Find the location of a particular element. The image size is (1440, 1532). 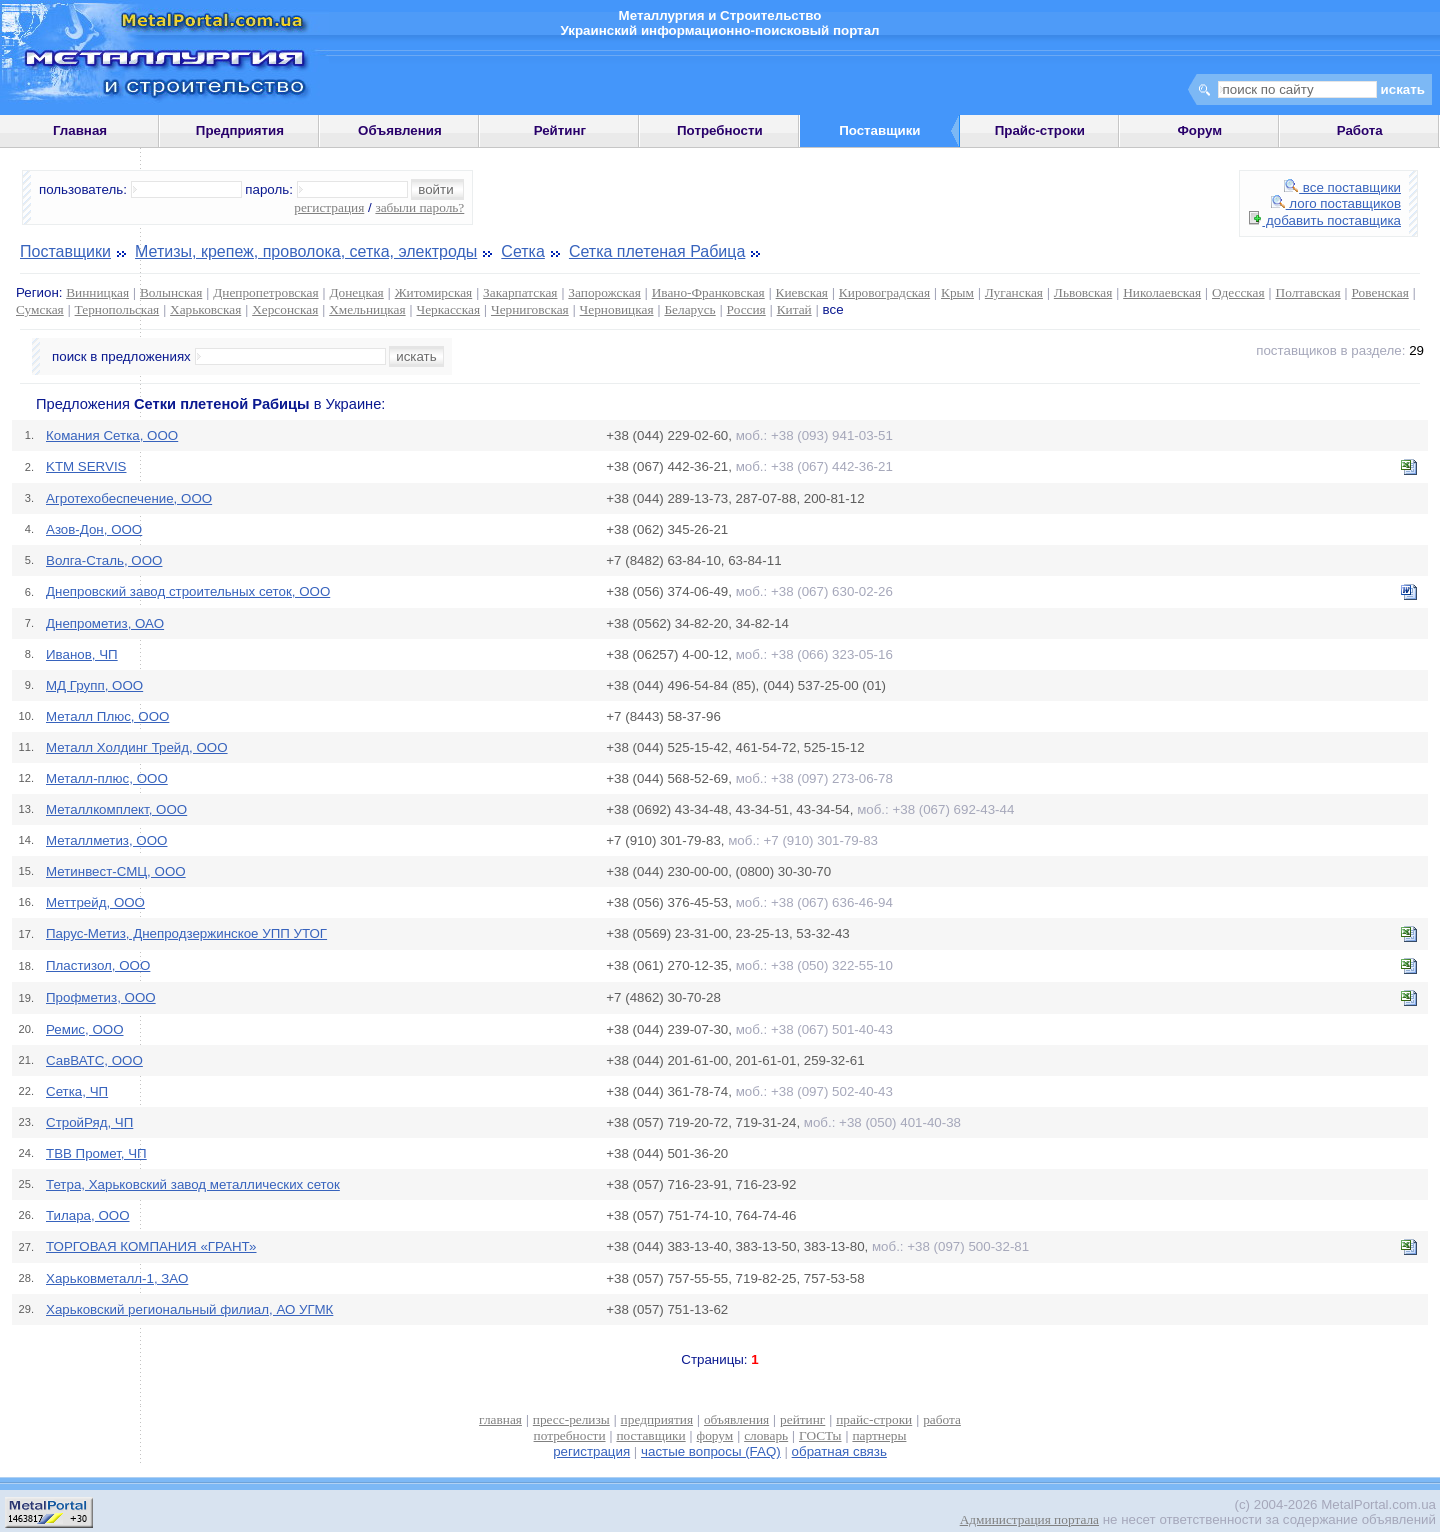

Ивано-Франковская is located at coordinates (708, 292).